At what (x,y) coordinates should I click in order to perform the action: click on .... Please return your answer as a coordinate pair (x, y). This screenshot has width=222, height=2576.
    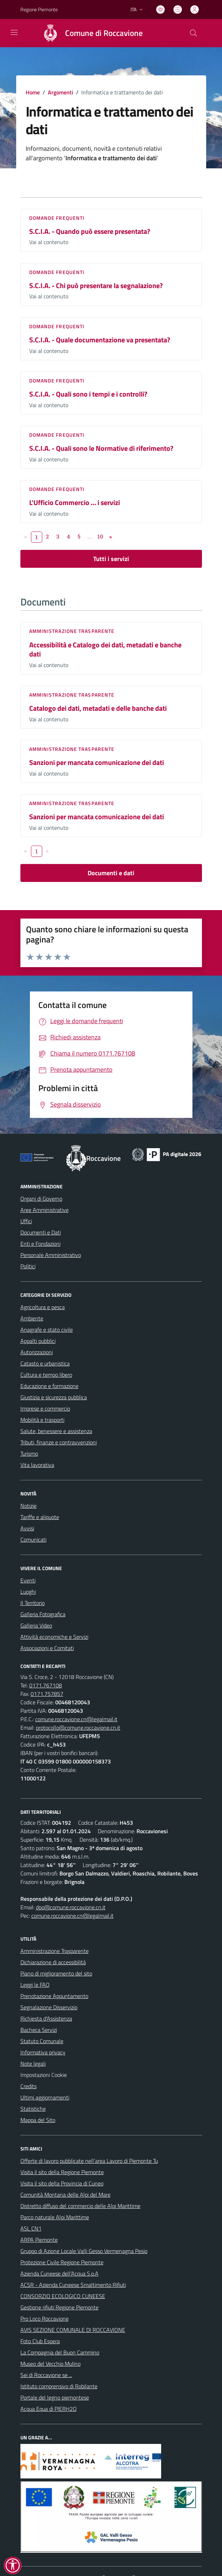
    Looking at the image, I should click on (89, 536).